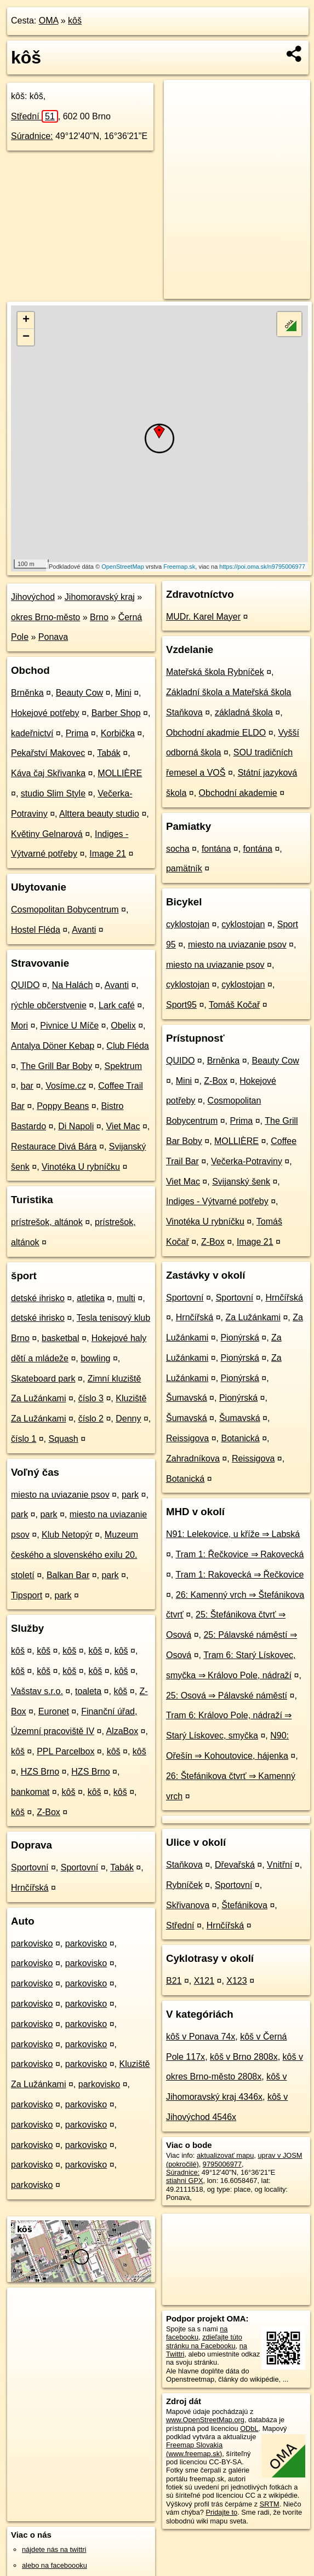 The height and width of the screenshot is (2576, 314). What do you see at coordinates (120, 773) in the screenshot?
I see `MOLLIÈRE` at bounding box center [120, 773].